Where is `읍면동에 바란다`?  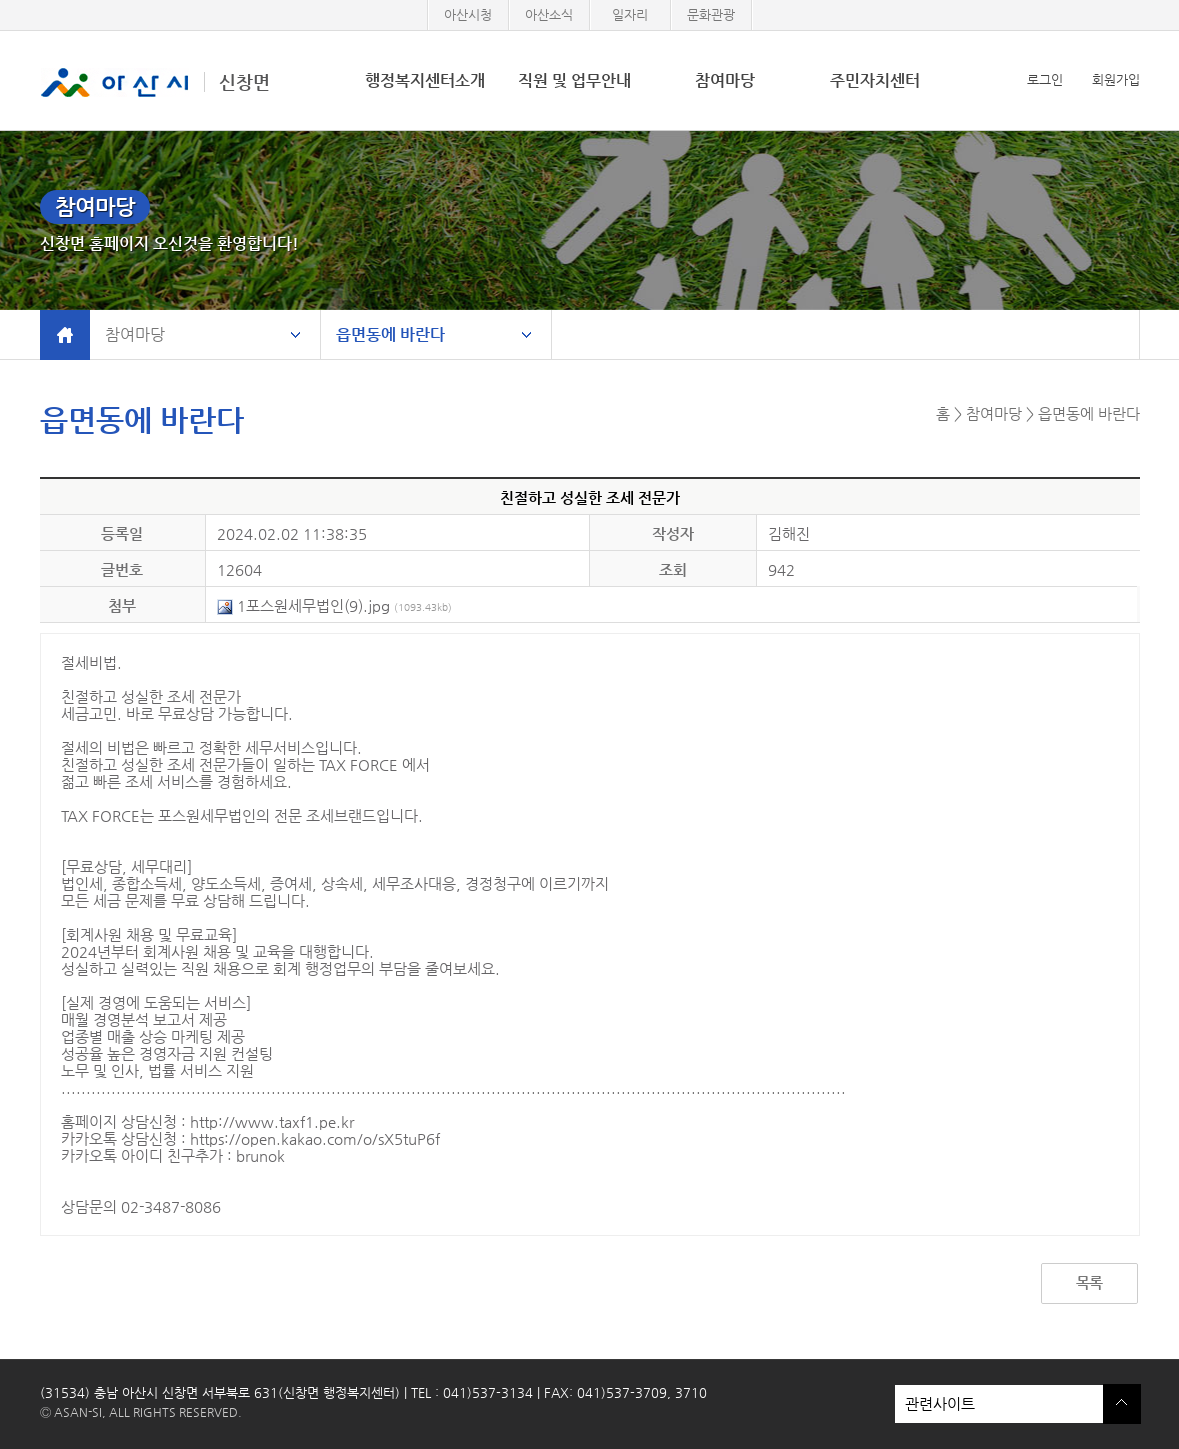 읍면동에 바란다 is located at coordinates (390, 334).